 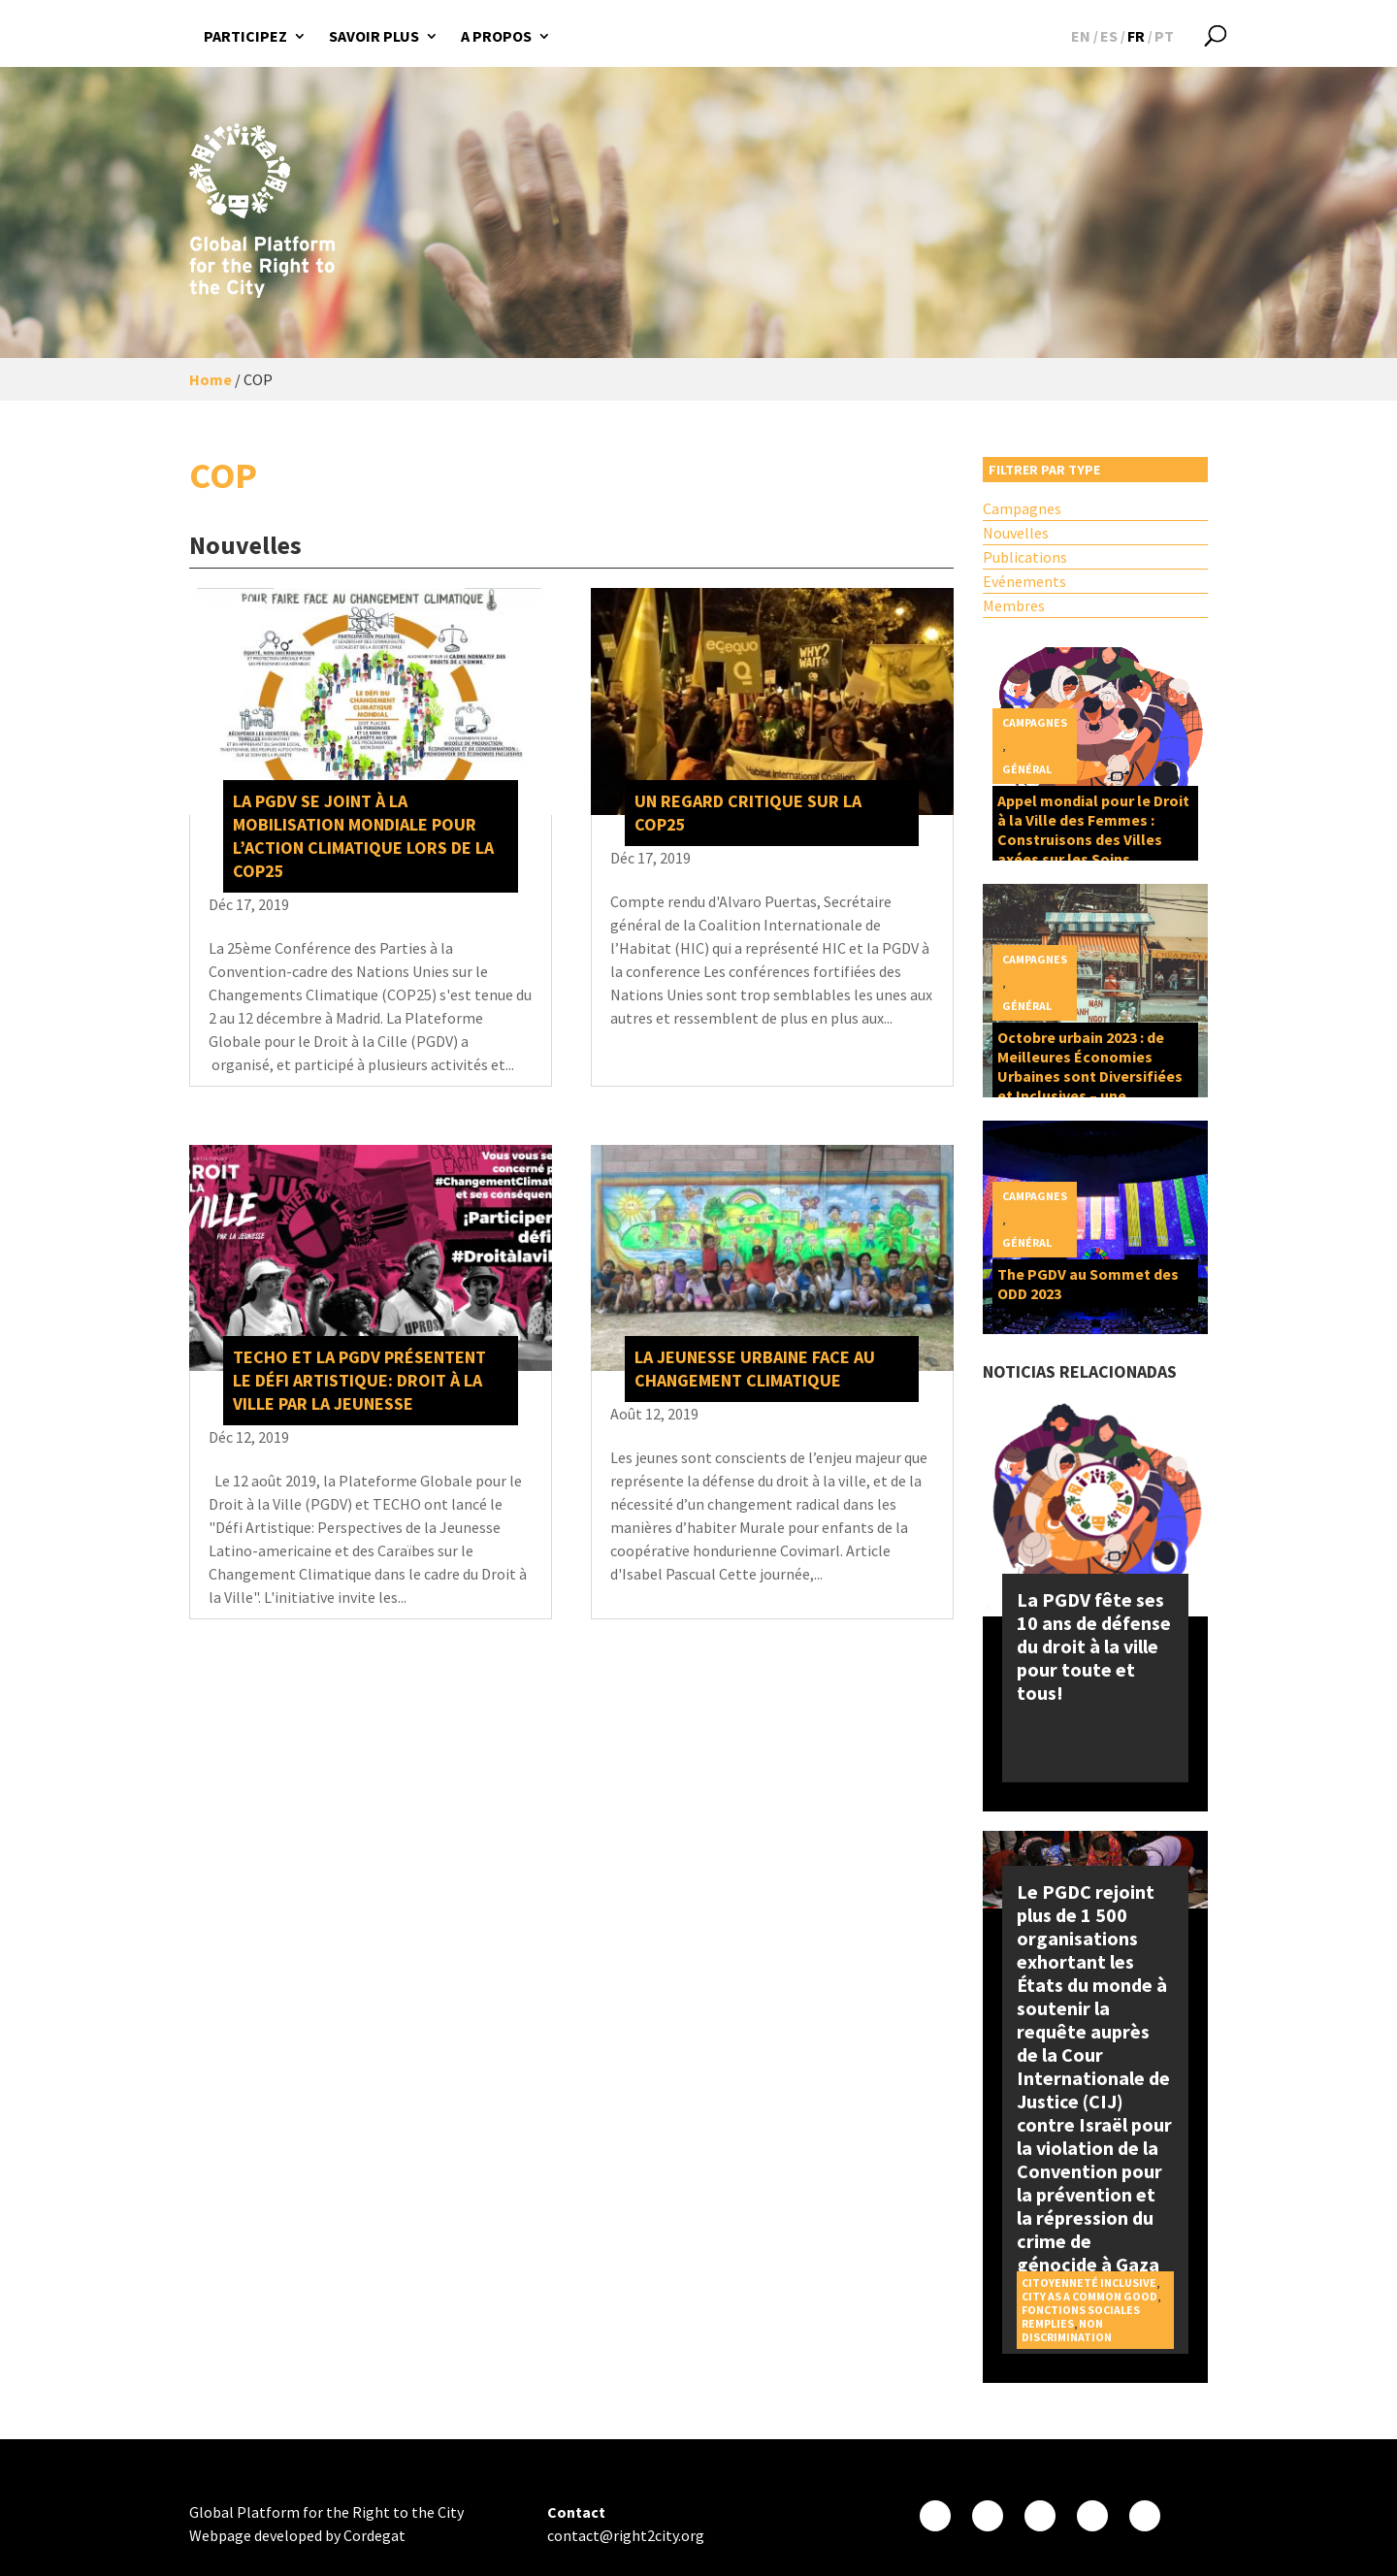 I want to click on Publications, so click(x=1025, y=557).